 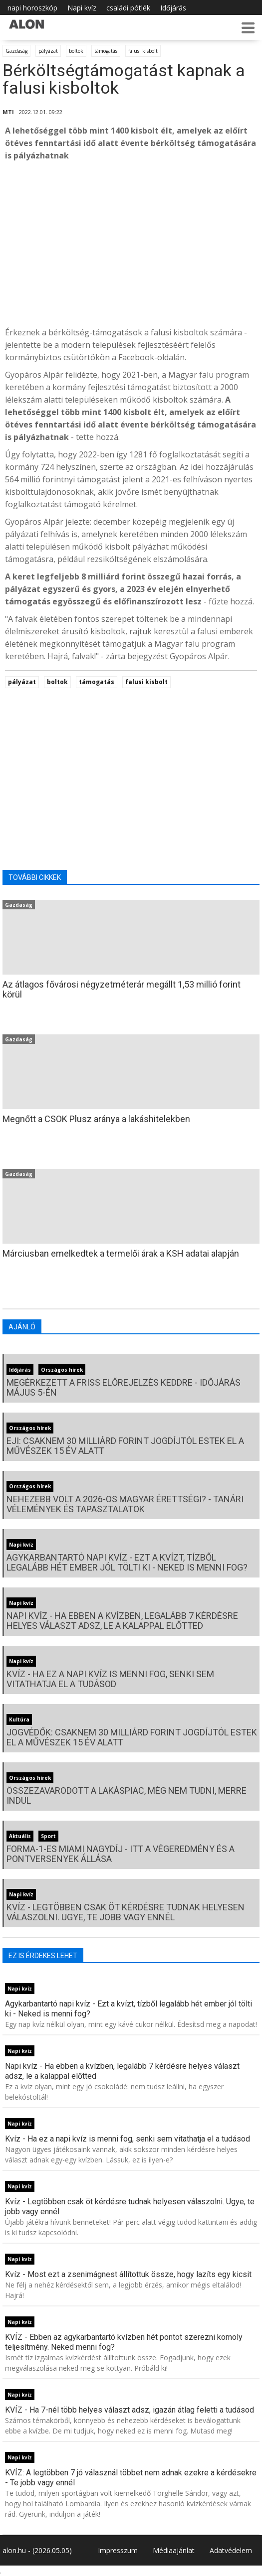 What do you see at coordinates (118, 2550) in the screenshot?
I see `Impresszum` at bounding box center [118, 2550].